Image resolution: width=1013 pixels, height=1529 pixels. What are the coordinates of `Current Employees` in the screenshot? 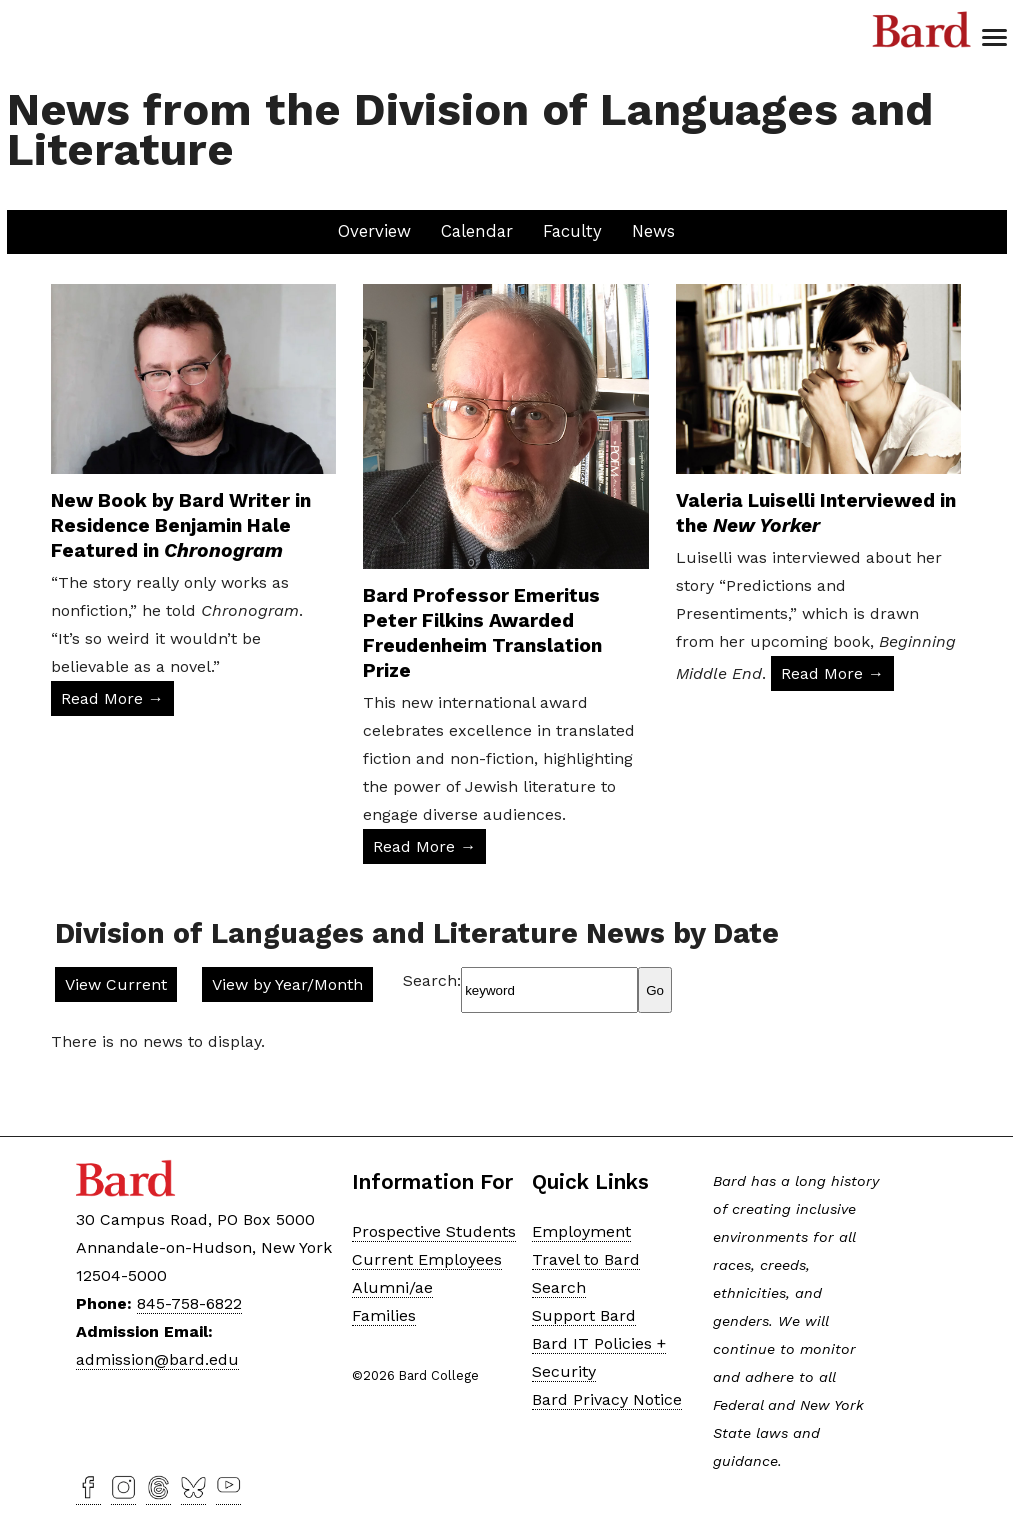 It's located at (427, 1259).